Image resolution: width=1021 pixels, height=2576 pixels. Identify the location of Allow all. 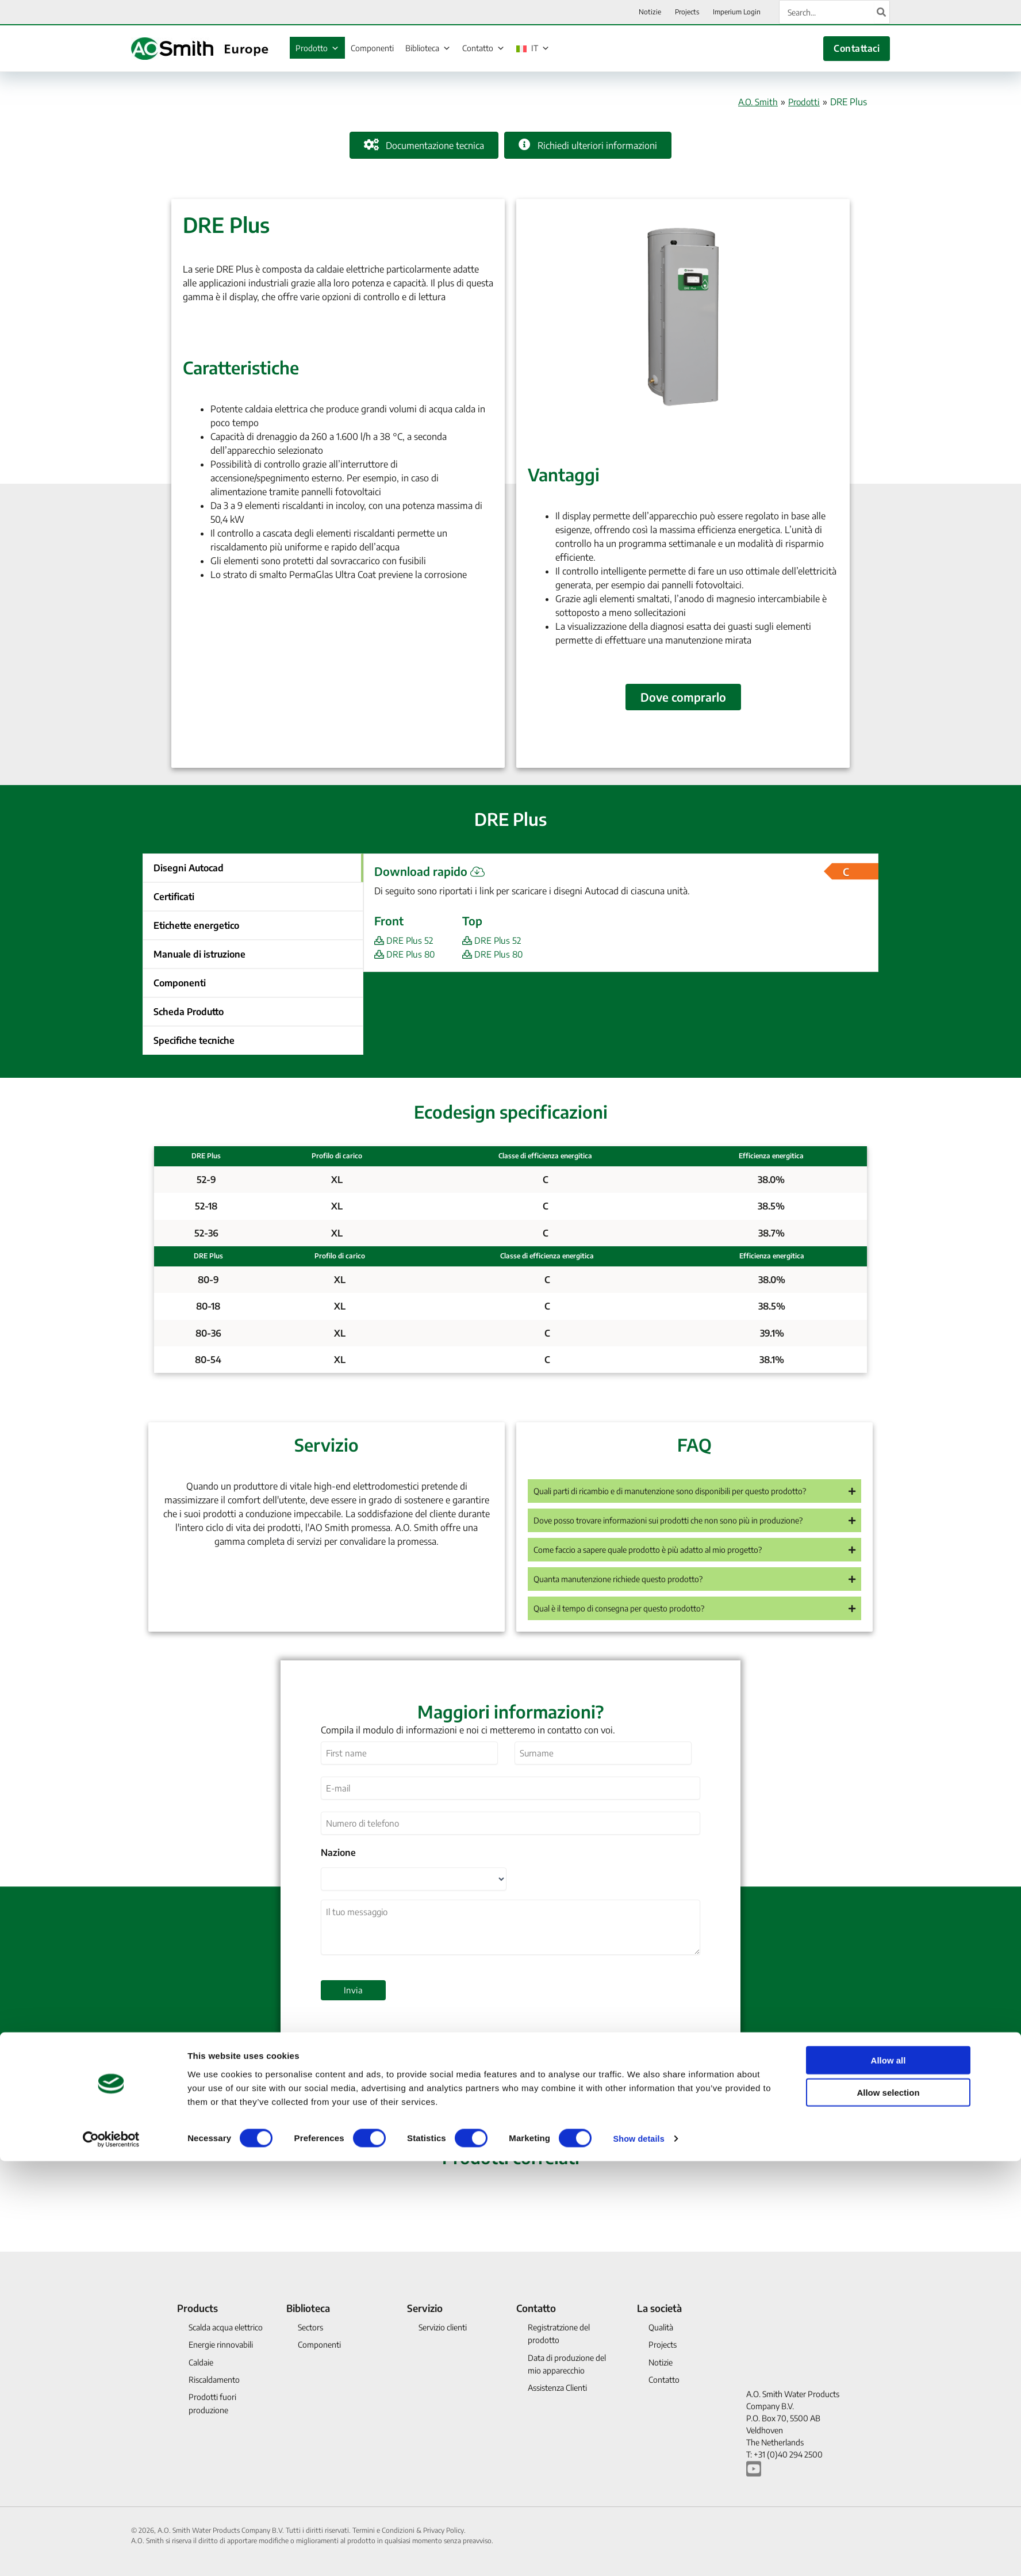
(888, 2474).